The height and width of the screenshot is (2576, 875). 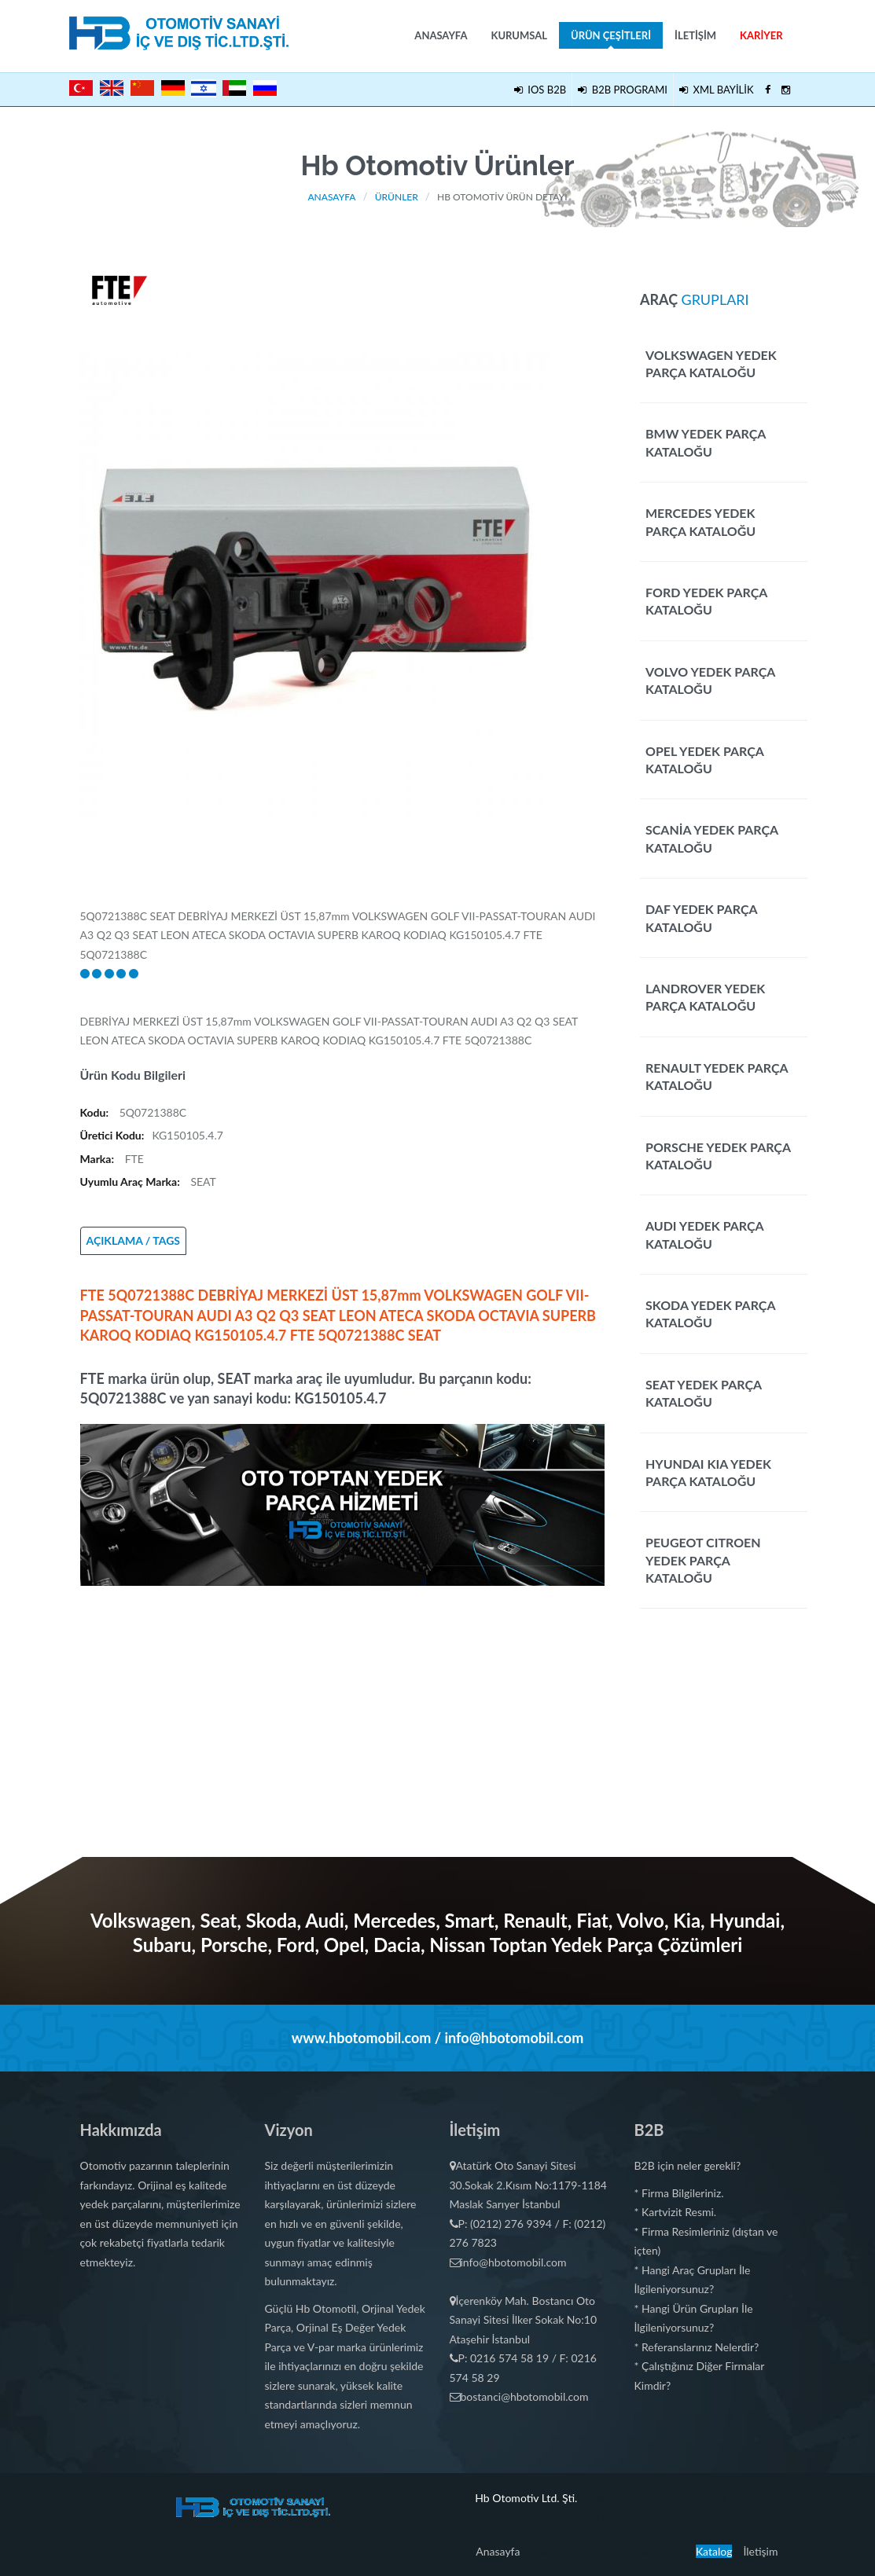 I want to click on Kurumsal, so click(x=519, y=35).